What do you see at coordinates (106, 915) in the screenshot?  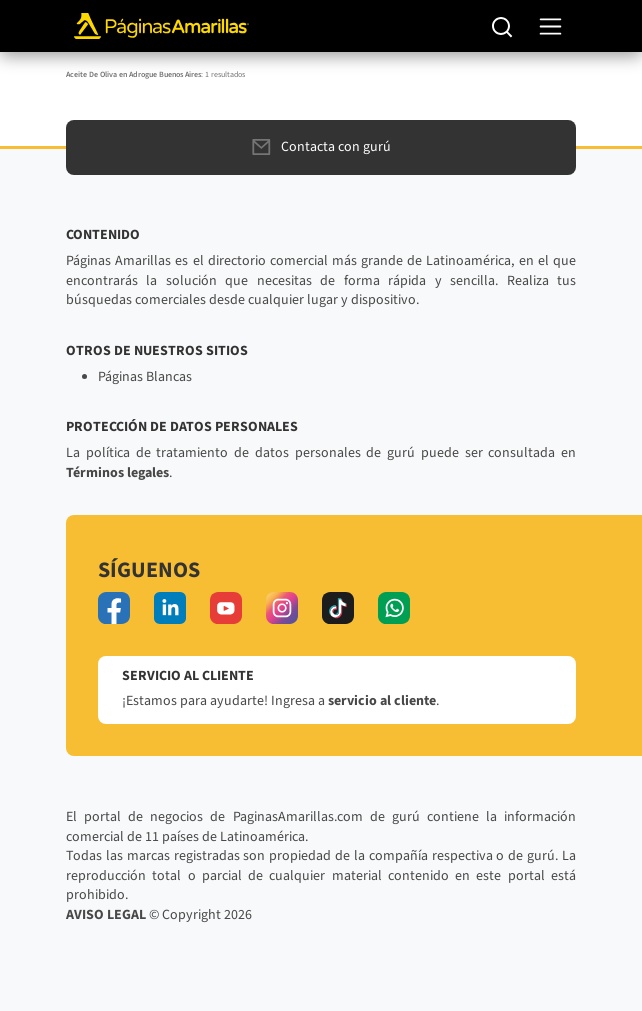 I see `AVISO LEGAL` at bounding box center [106, 915].